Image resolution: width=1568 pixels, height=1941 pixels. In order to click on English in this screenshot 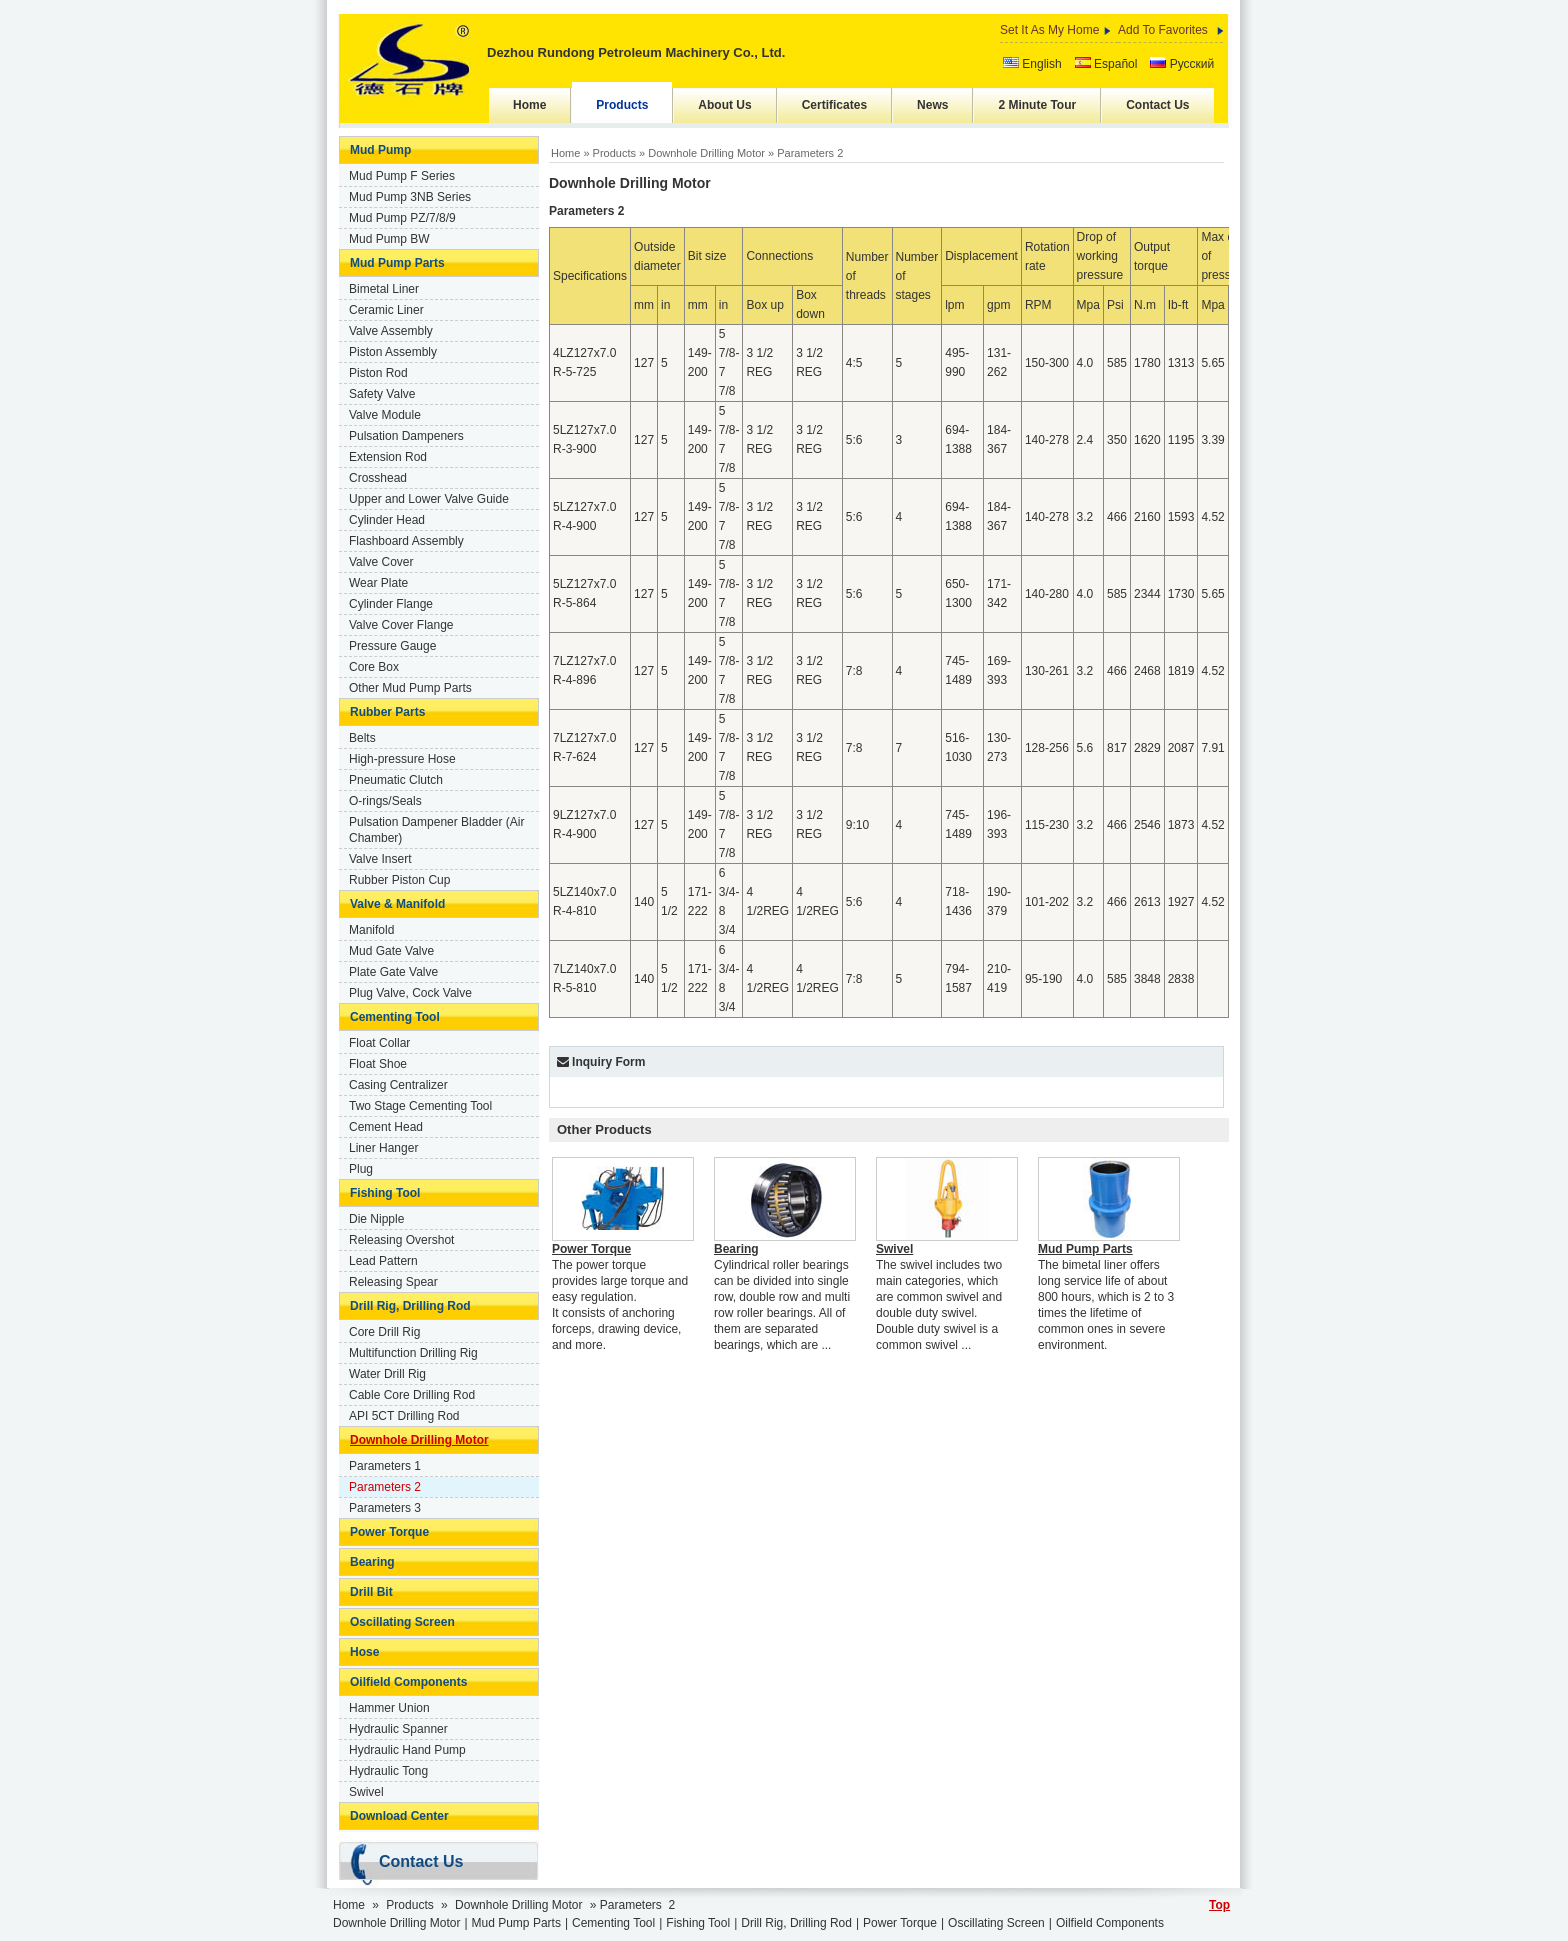, I will do `click(1032, 64)`.